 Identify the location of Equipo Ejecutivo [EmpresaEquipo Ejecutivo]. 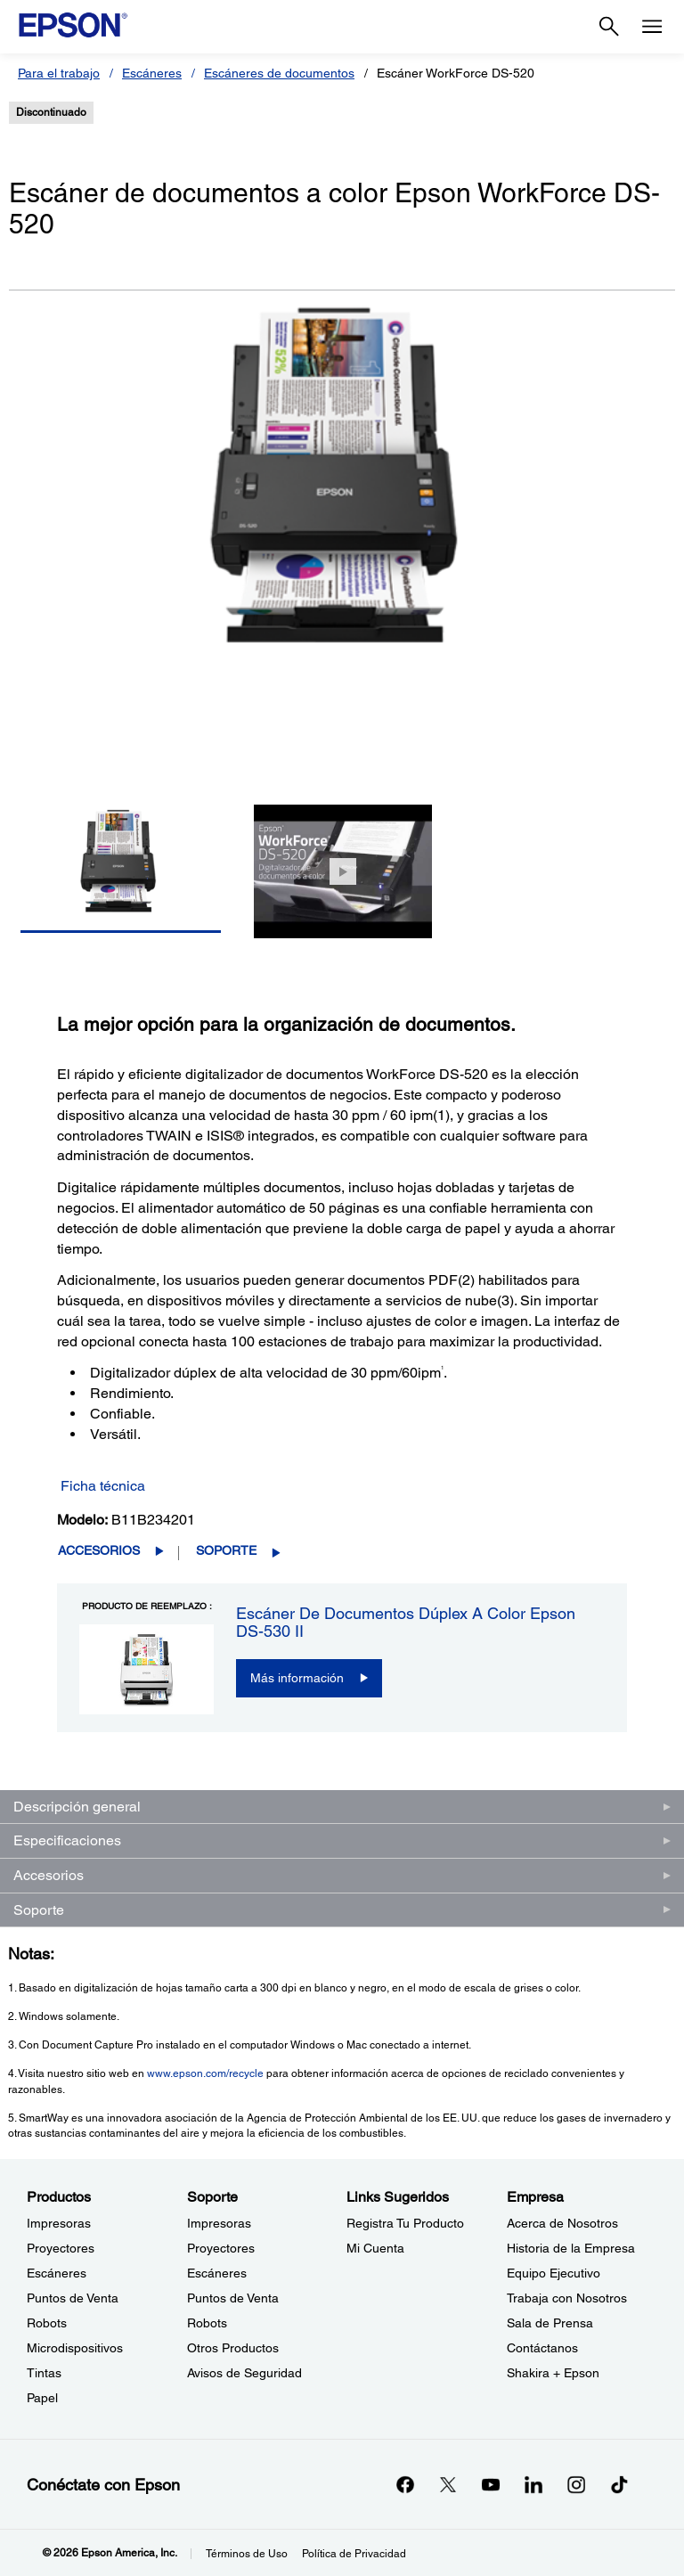
(553, 2273).